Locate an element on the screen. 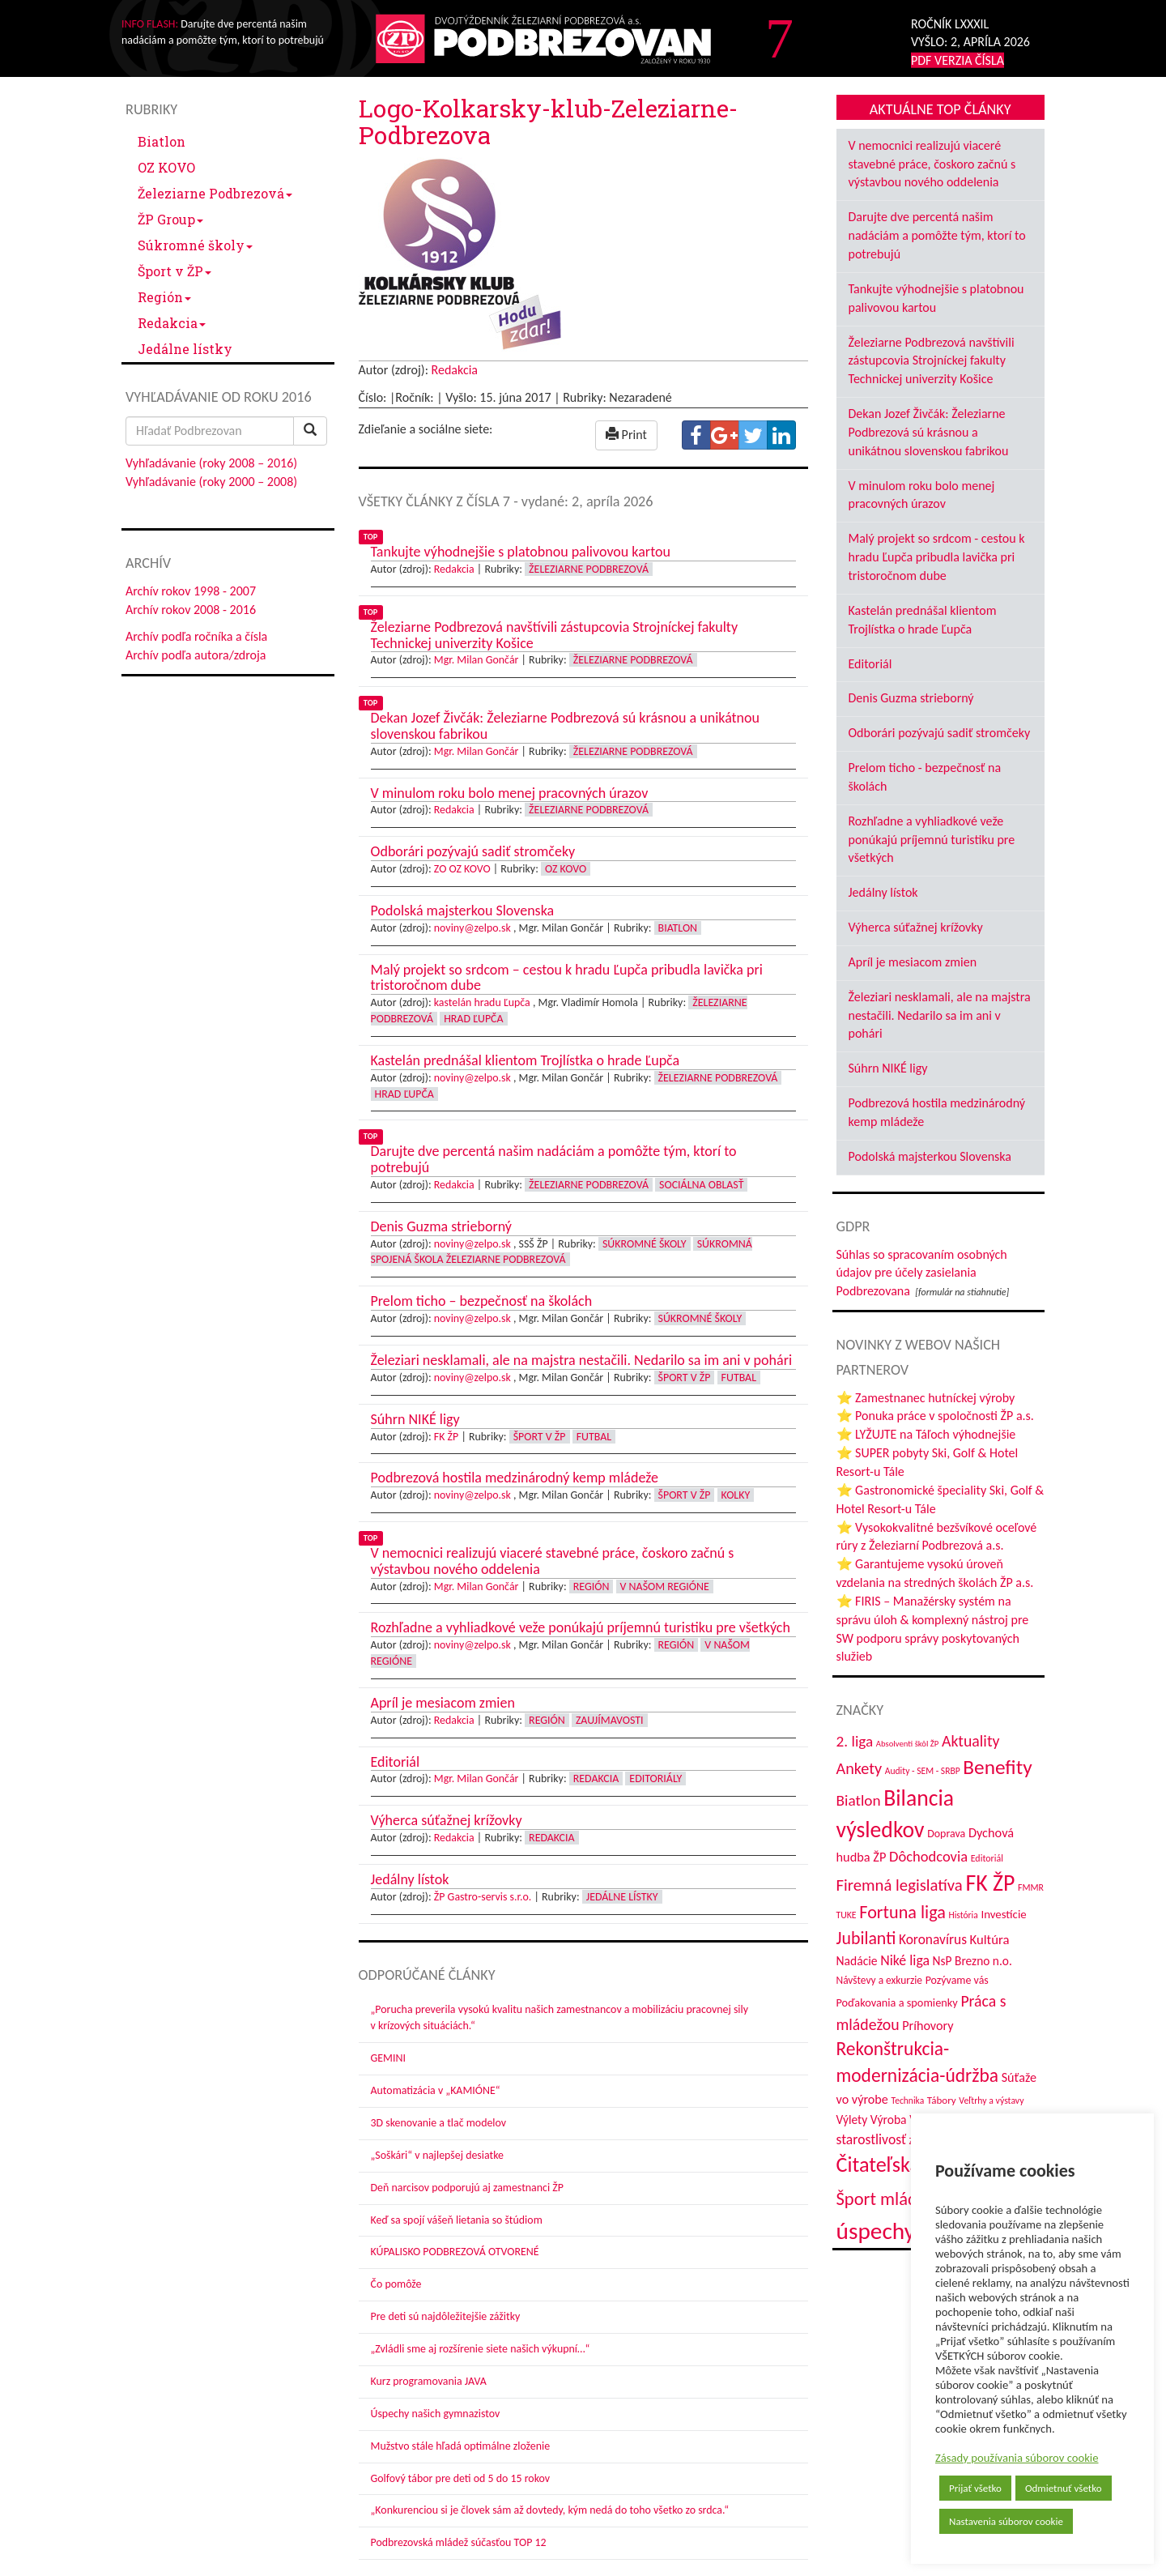  Železiari nesklamali, ale na majstra nestačili. Nedarilo sa im ani v pohári is located at coordinates (940, 1015).